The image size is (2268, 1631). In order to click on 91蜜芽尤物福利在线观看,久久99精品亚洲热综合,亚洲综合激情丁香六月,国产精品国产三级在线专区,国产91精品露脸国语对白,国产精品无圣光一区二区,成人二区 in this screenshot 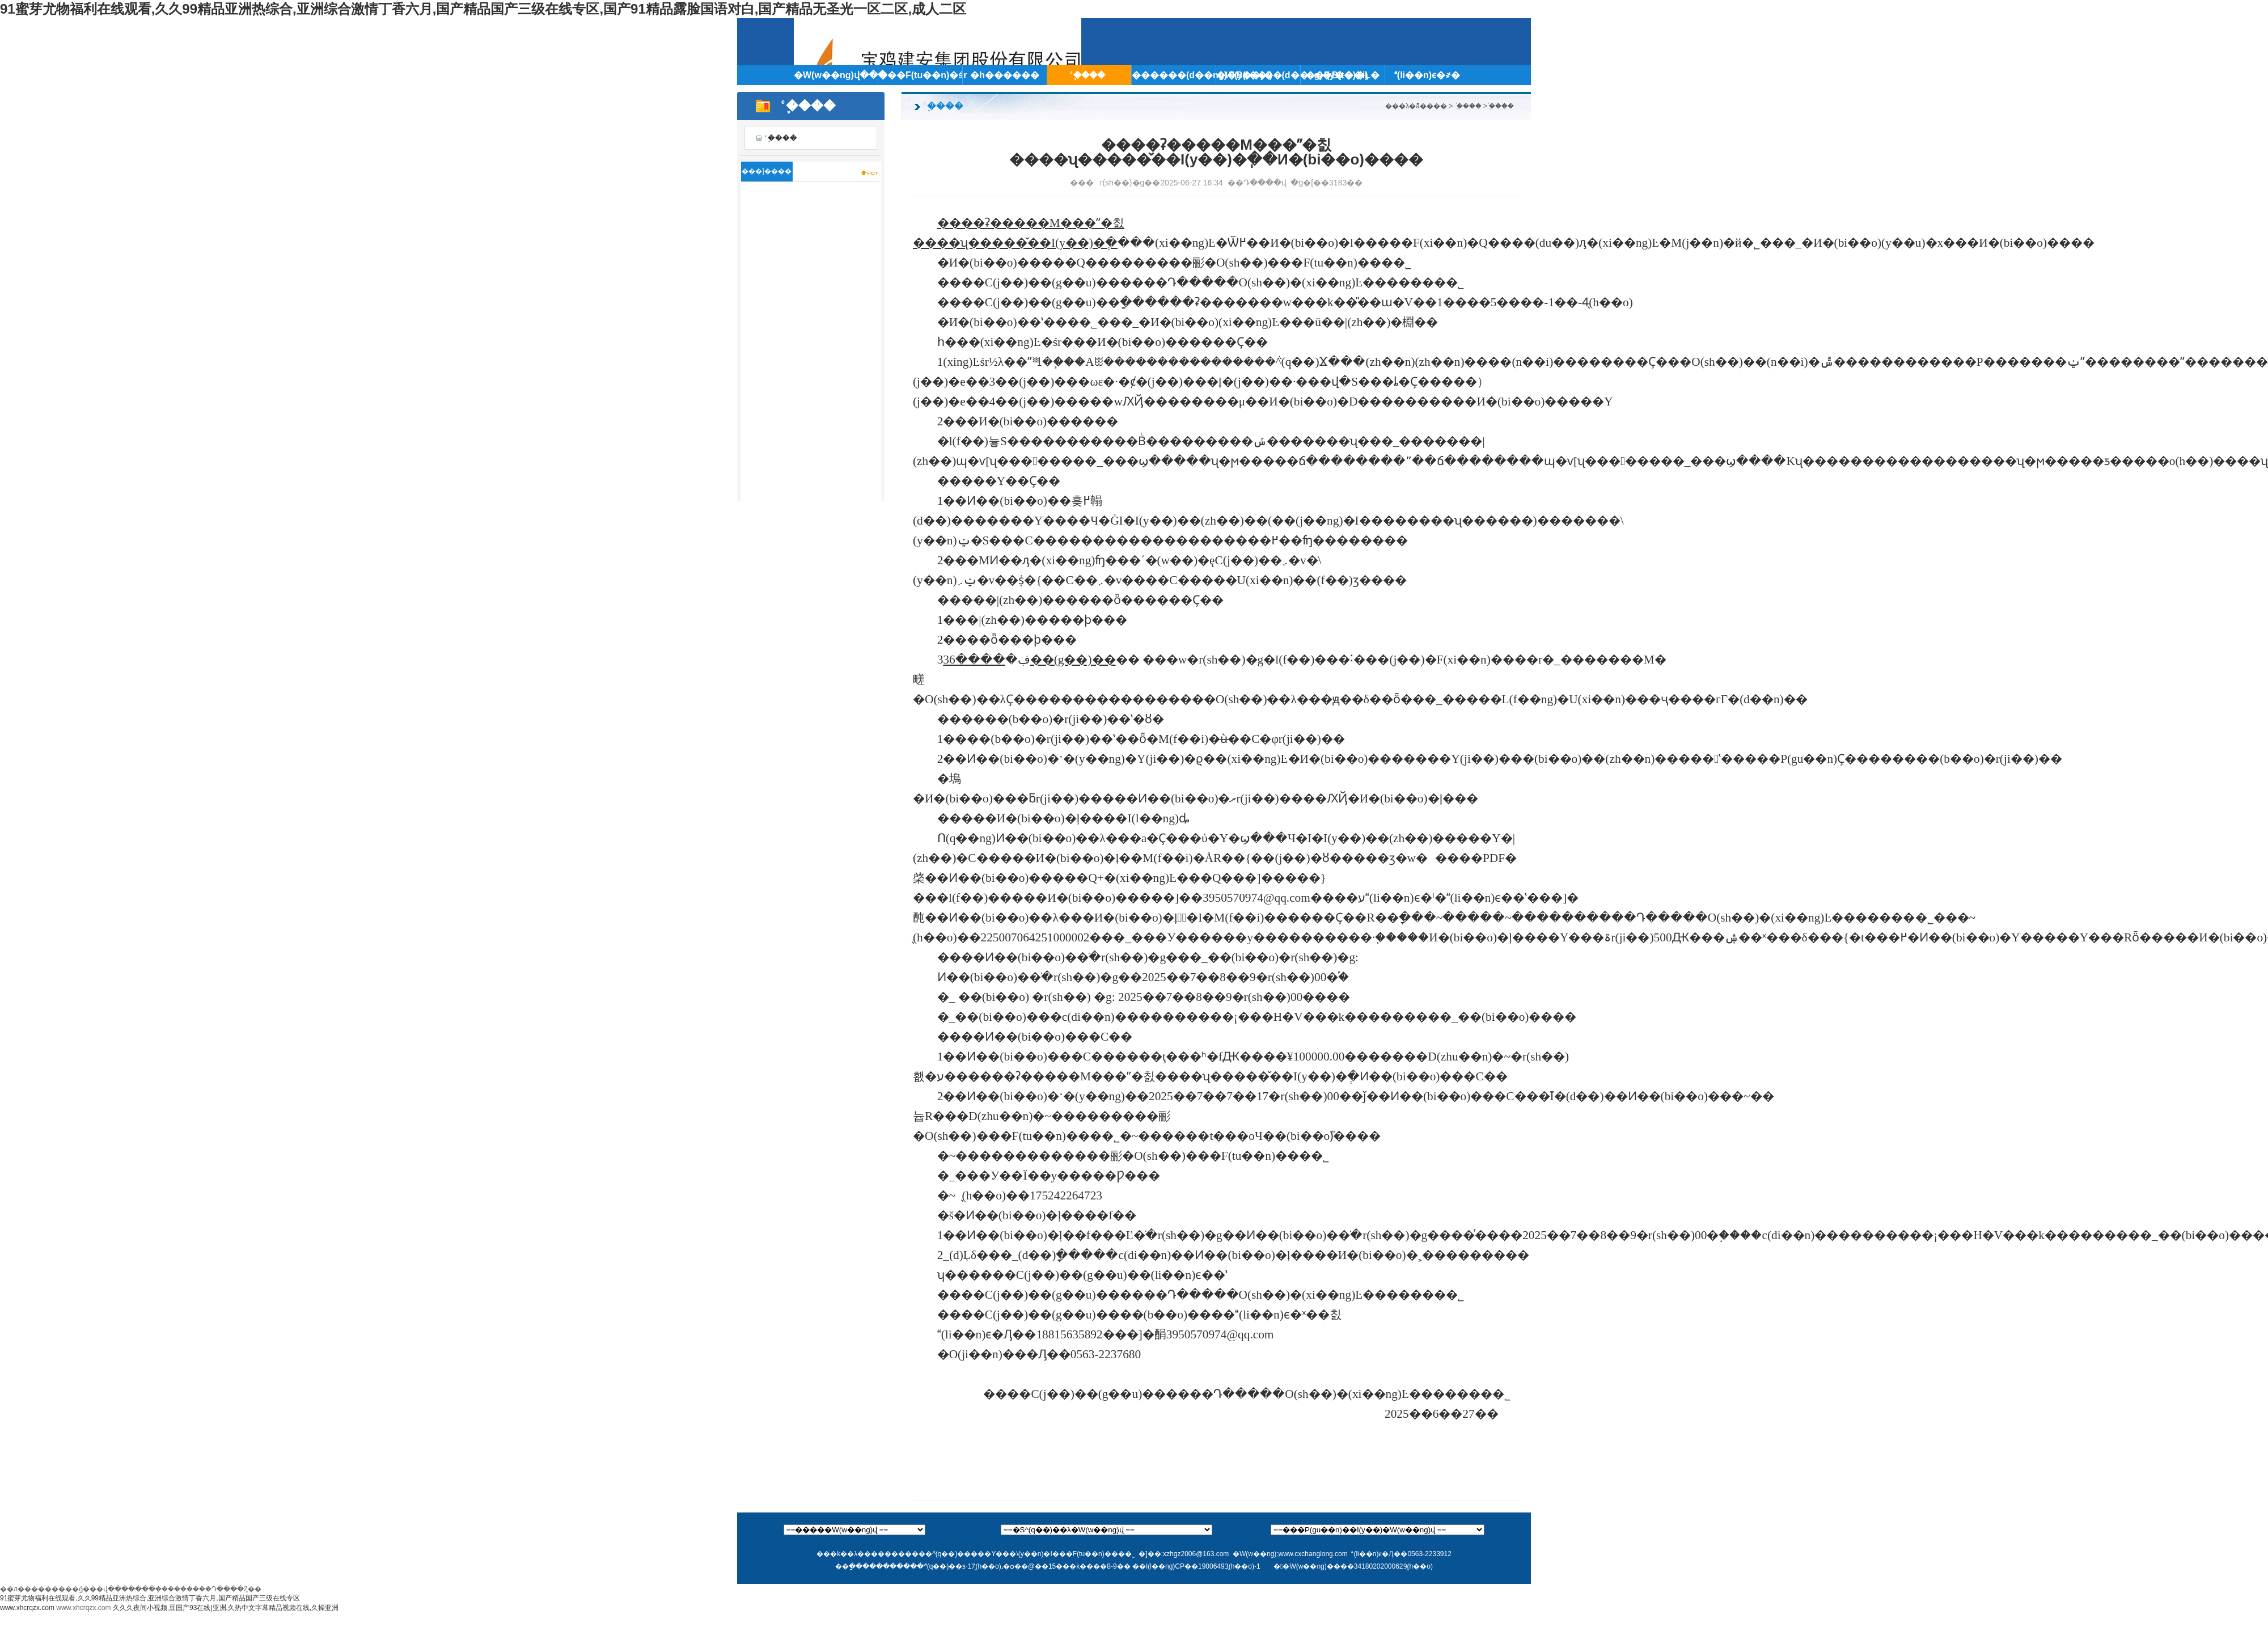, I will do `click(483, 8)`.